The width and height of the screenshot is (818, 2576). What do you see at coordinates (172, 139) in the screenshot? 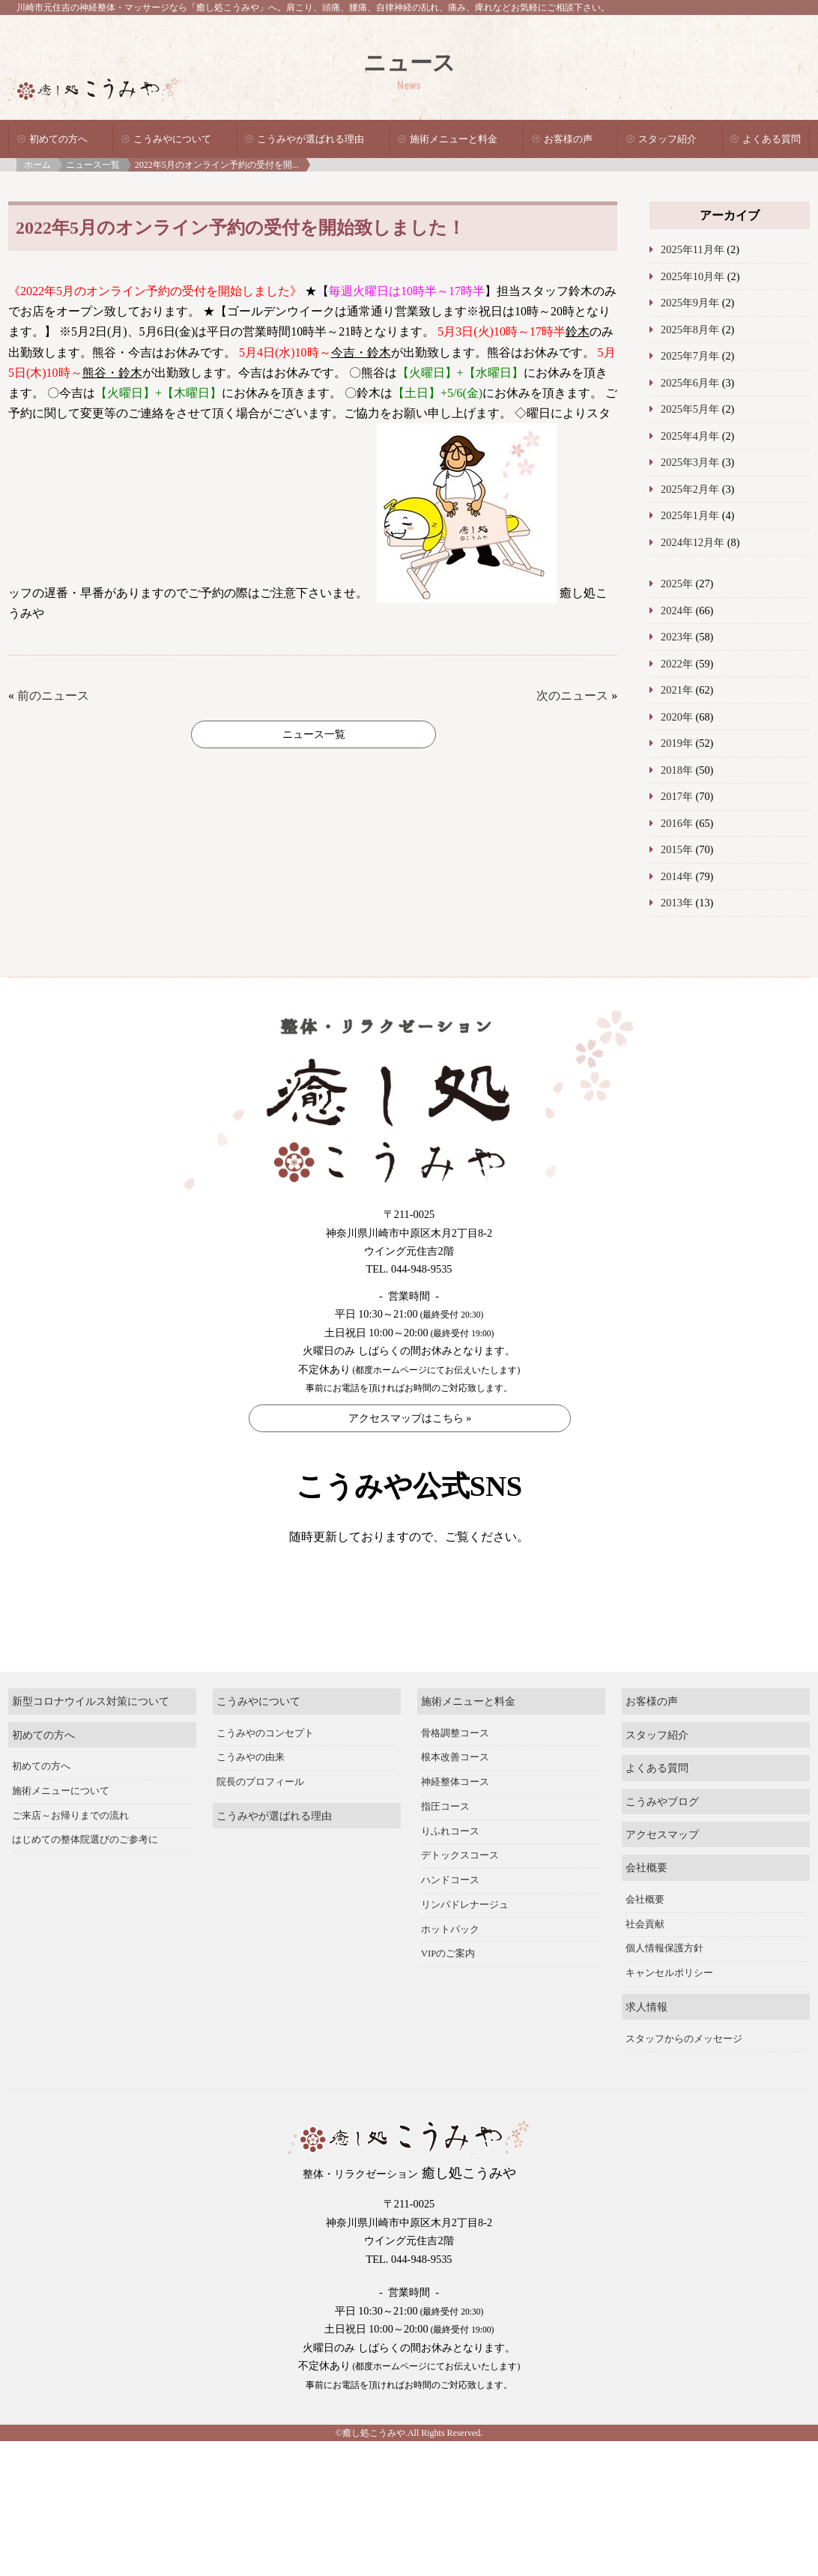
I see `こうみやについて` at bounding box center [172, 139].